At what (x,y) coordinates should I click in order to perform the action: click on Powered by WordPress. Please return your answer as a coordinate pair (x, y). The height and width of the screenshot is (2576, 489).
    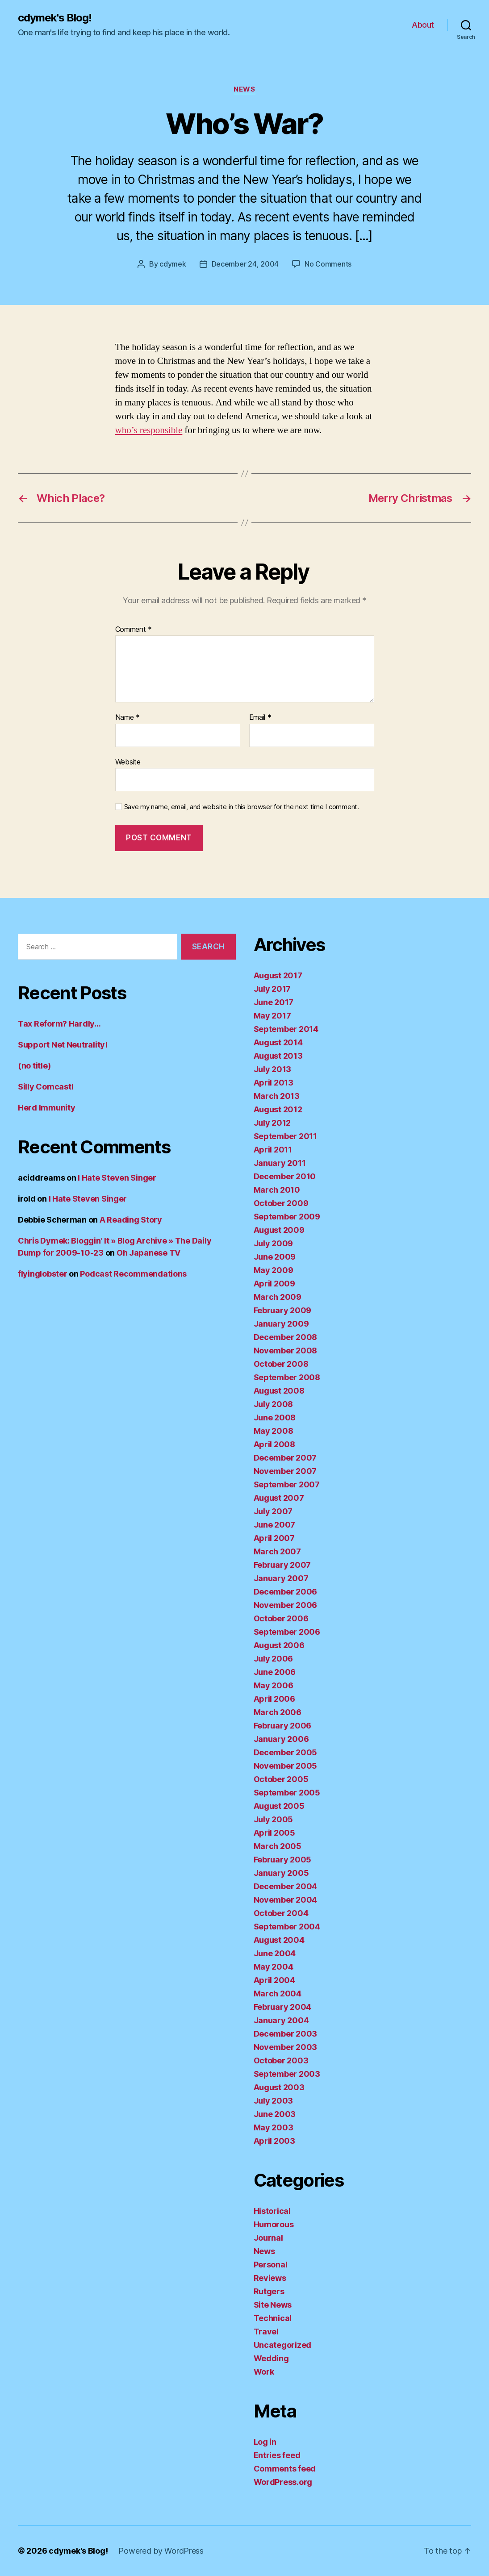
    Looking at the image, I should click on (161, 2550).